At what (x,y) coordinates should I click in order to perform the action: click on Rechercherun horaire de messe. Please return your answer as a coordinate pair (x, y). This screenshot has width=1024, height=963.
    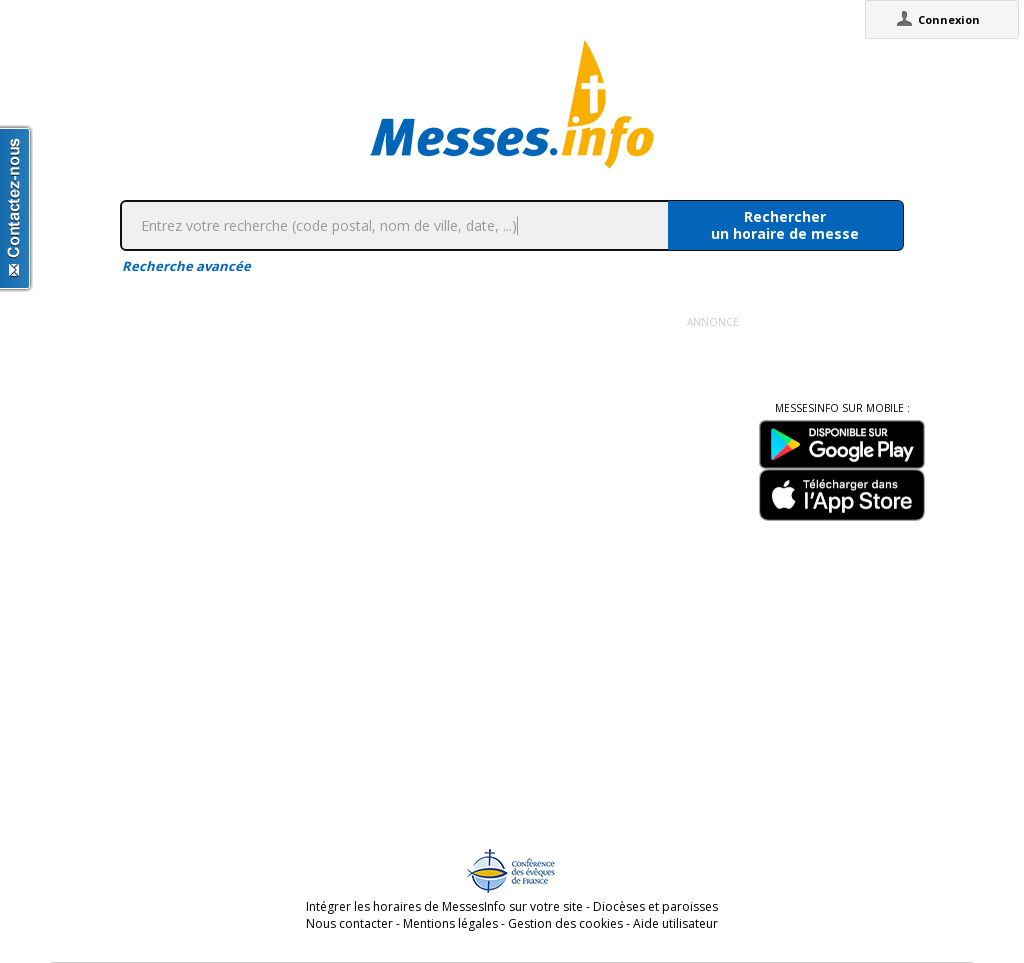
    Looking at the image, I should click on (785, 225).